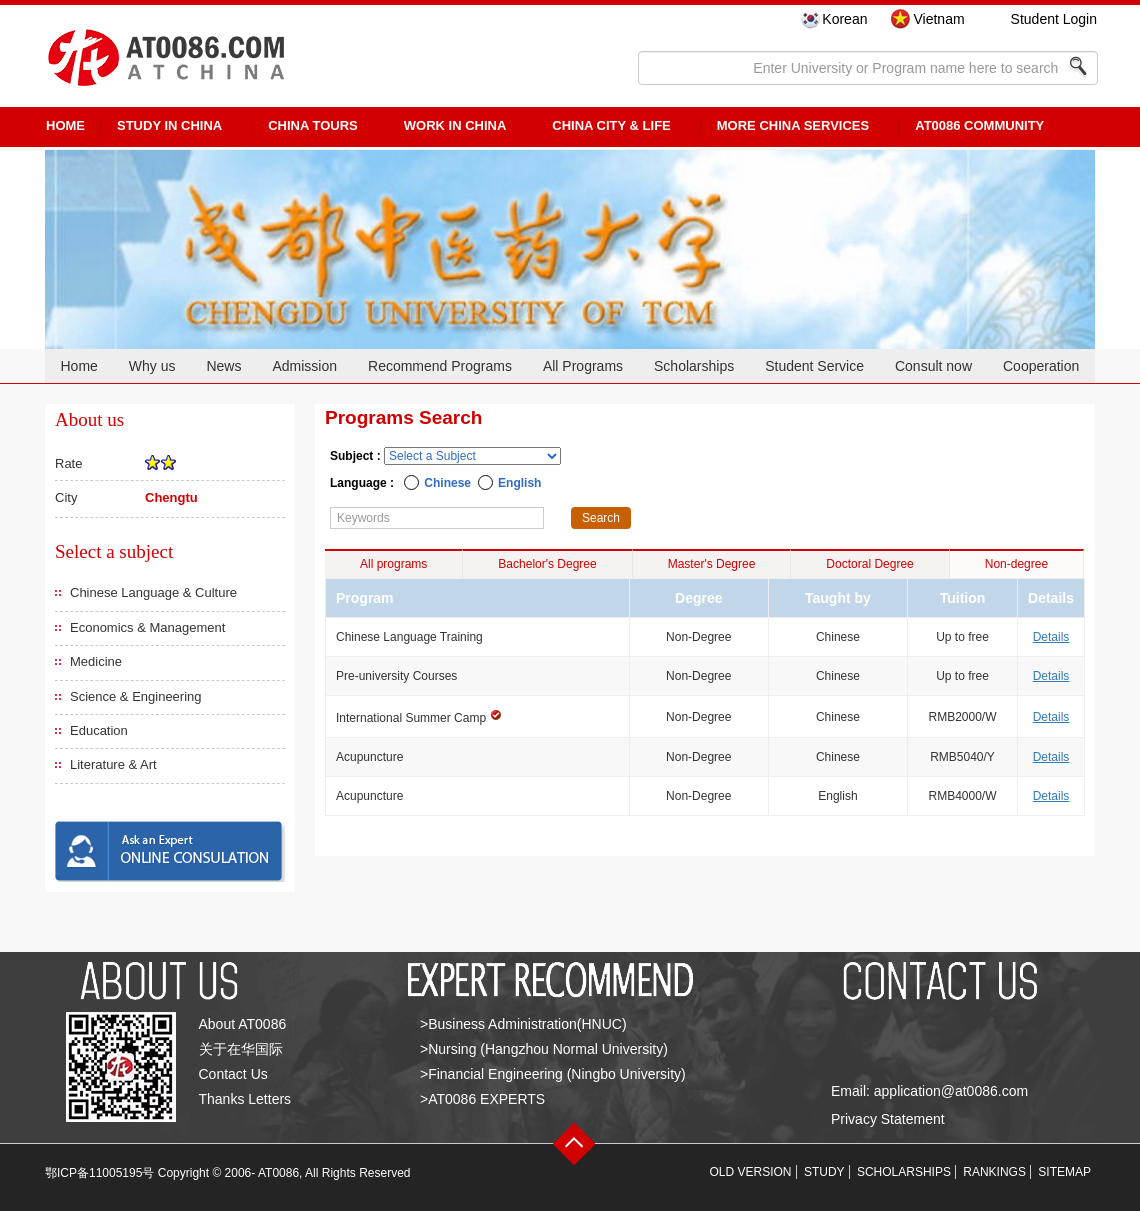  What do you see at coordinates (313, 125) in the screenshot?
I see `CHINA TOURS` at bounding box center [313, 125].